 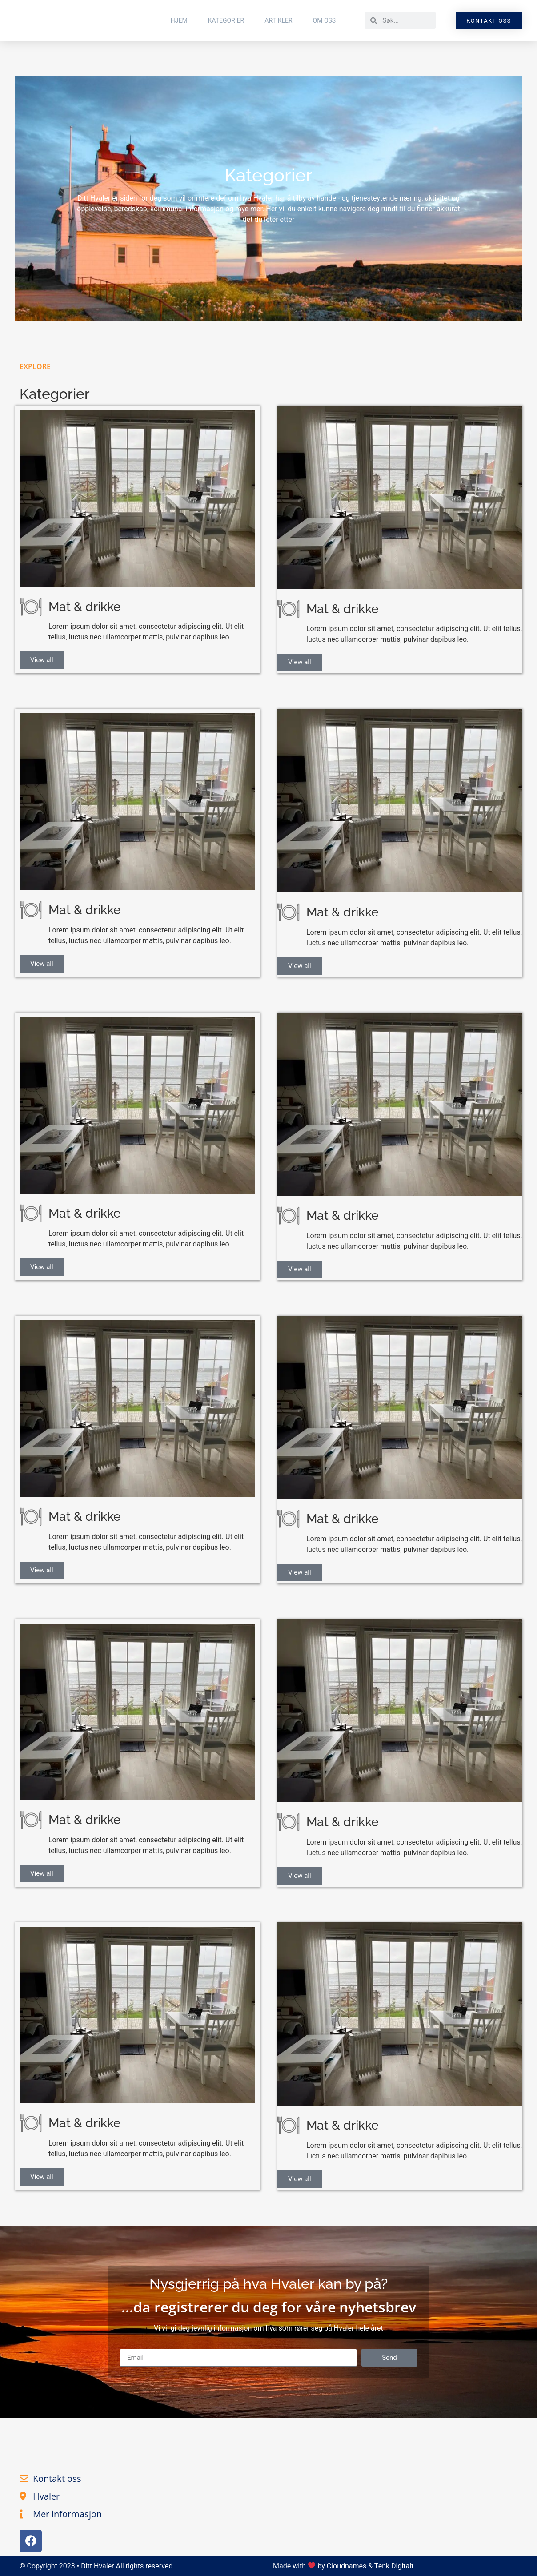 I want to click on Kategorier, so click(x=226, y=20).